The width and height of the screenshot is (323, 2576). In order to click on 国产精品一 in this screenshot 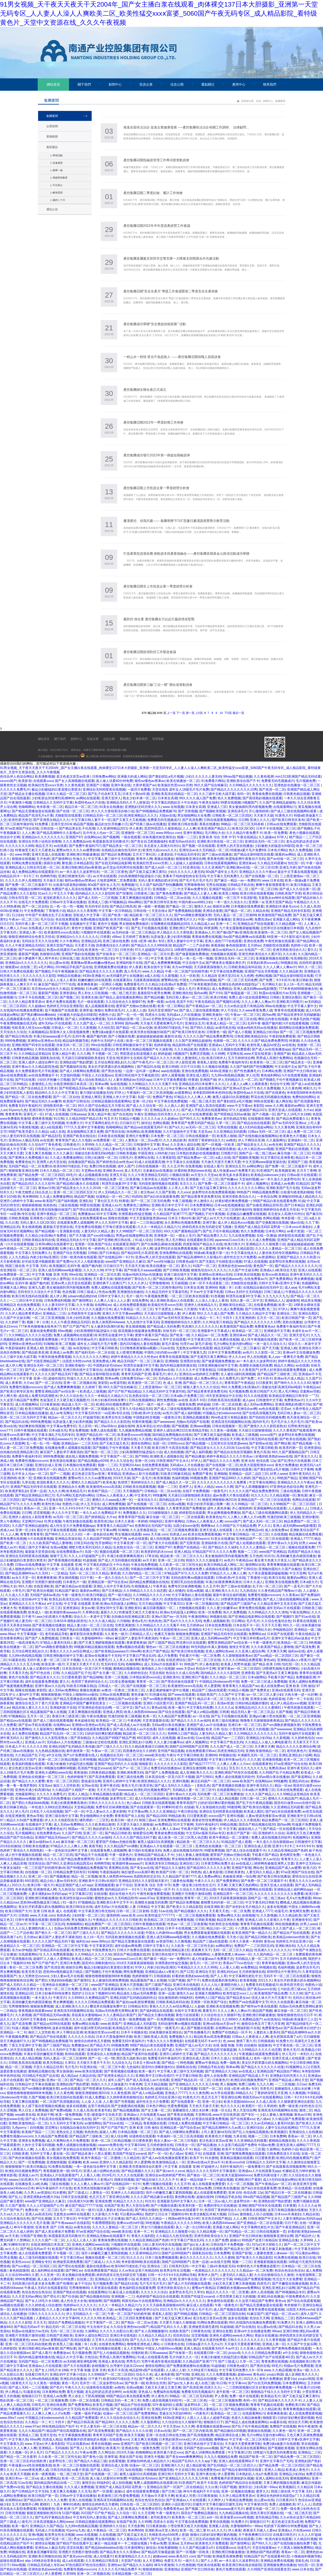, I will do `click(170, 2062)`.